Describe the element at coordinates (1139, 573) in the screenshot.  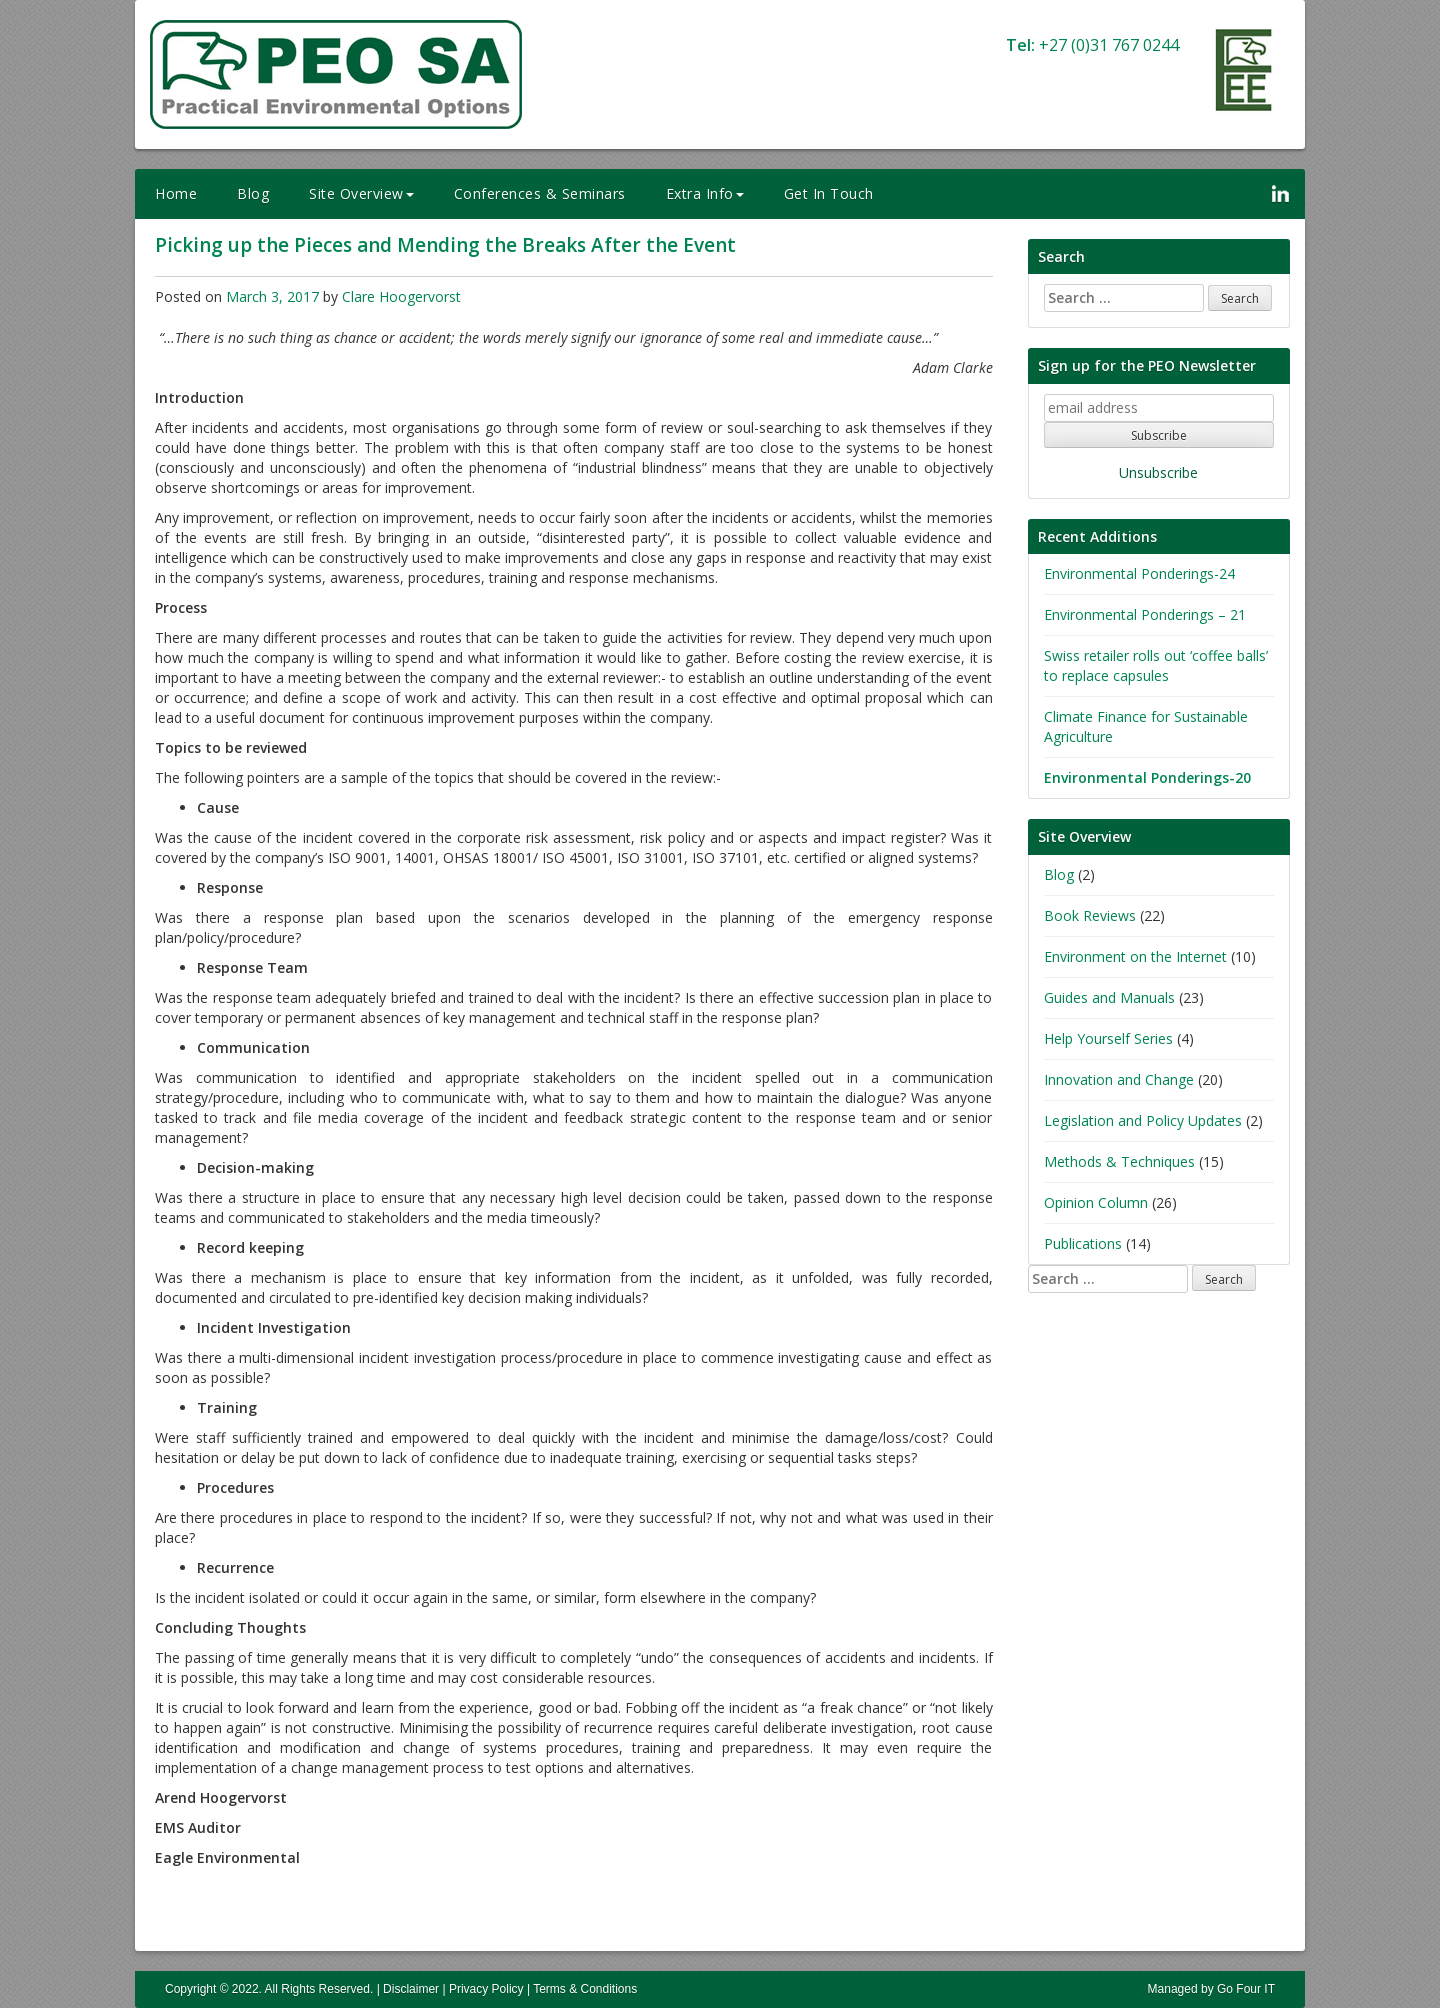
I see `Environmental Ponderings-24` at that location.